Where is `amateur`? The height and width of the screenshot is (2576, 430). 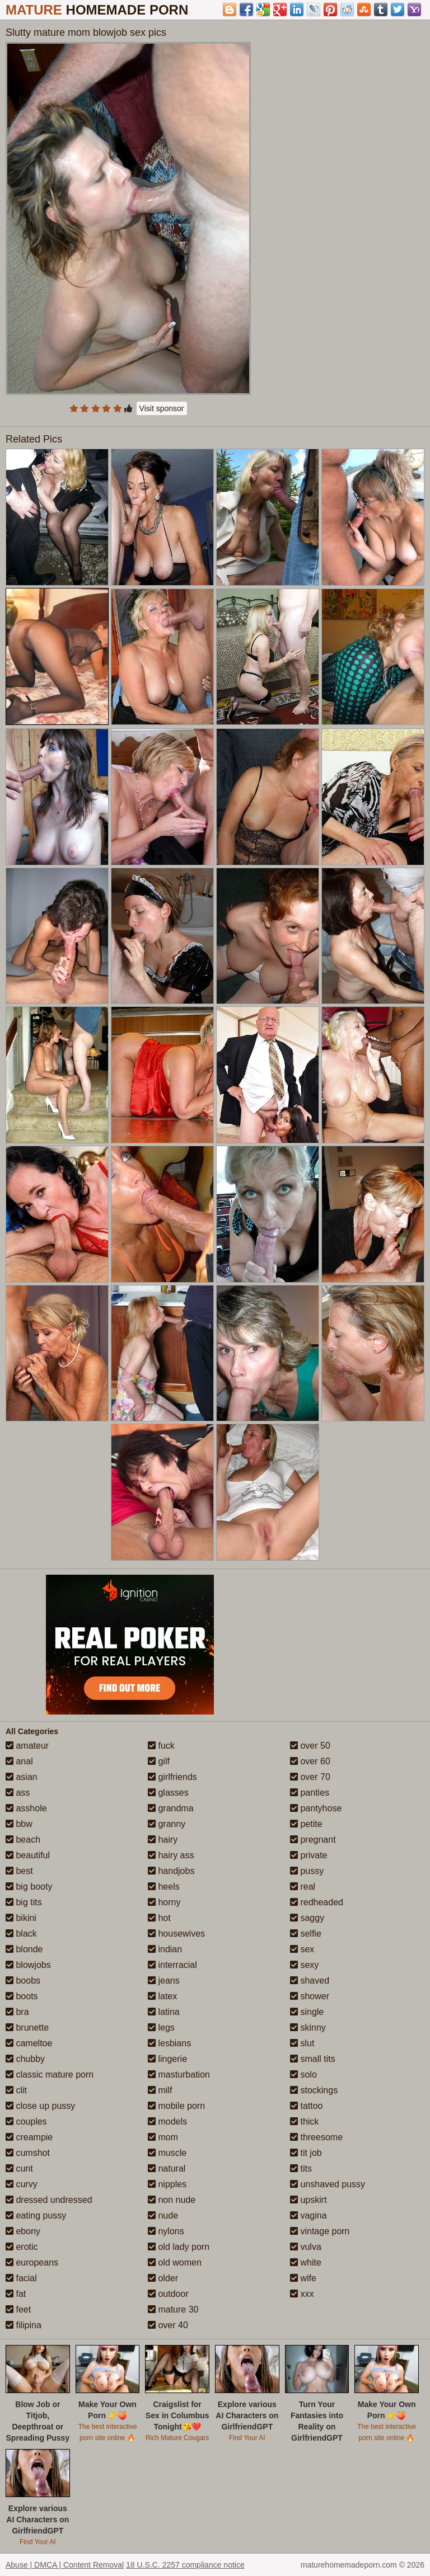
amateur is located at coordinates (27, 1745).